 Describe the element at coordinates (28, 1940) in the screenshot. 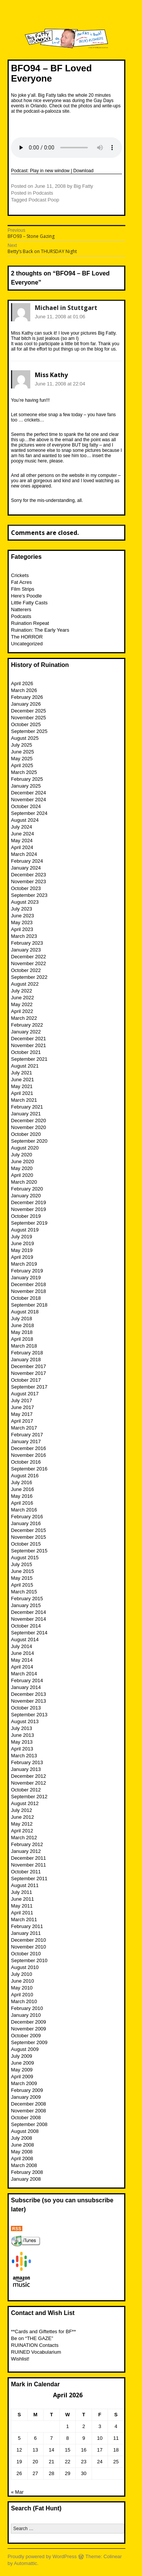

I see `December 2010` at that location.